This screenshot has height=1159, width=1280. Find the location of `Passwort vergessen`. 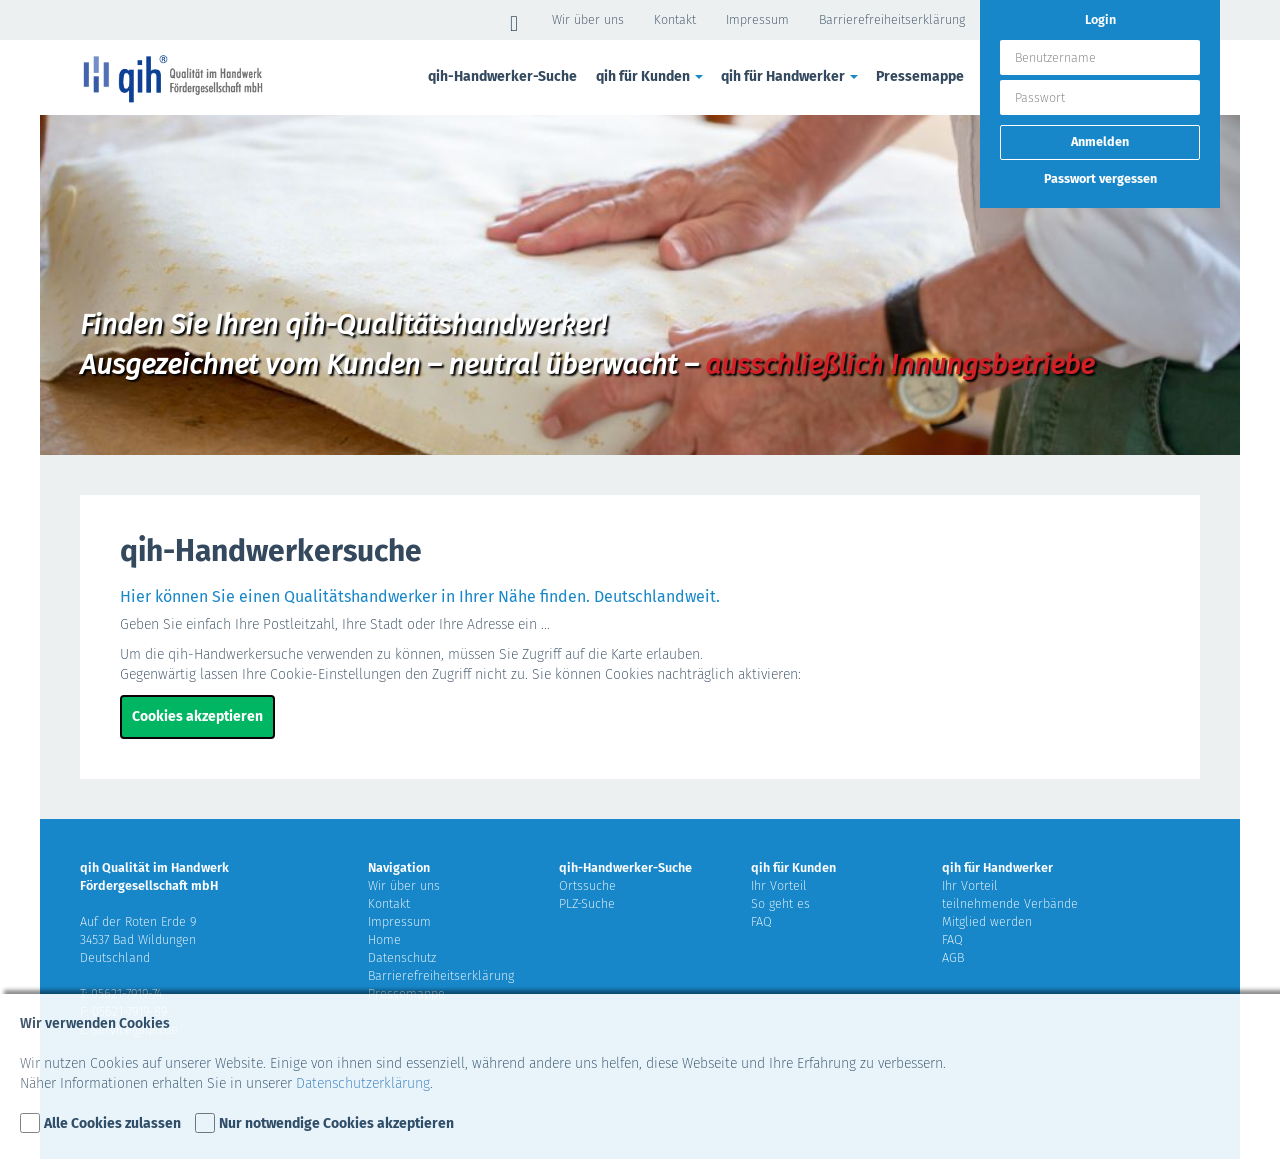

Passwort vergessen is located at coordinates (1100, 178).